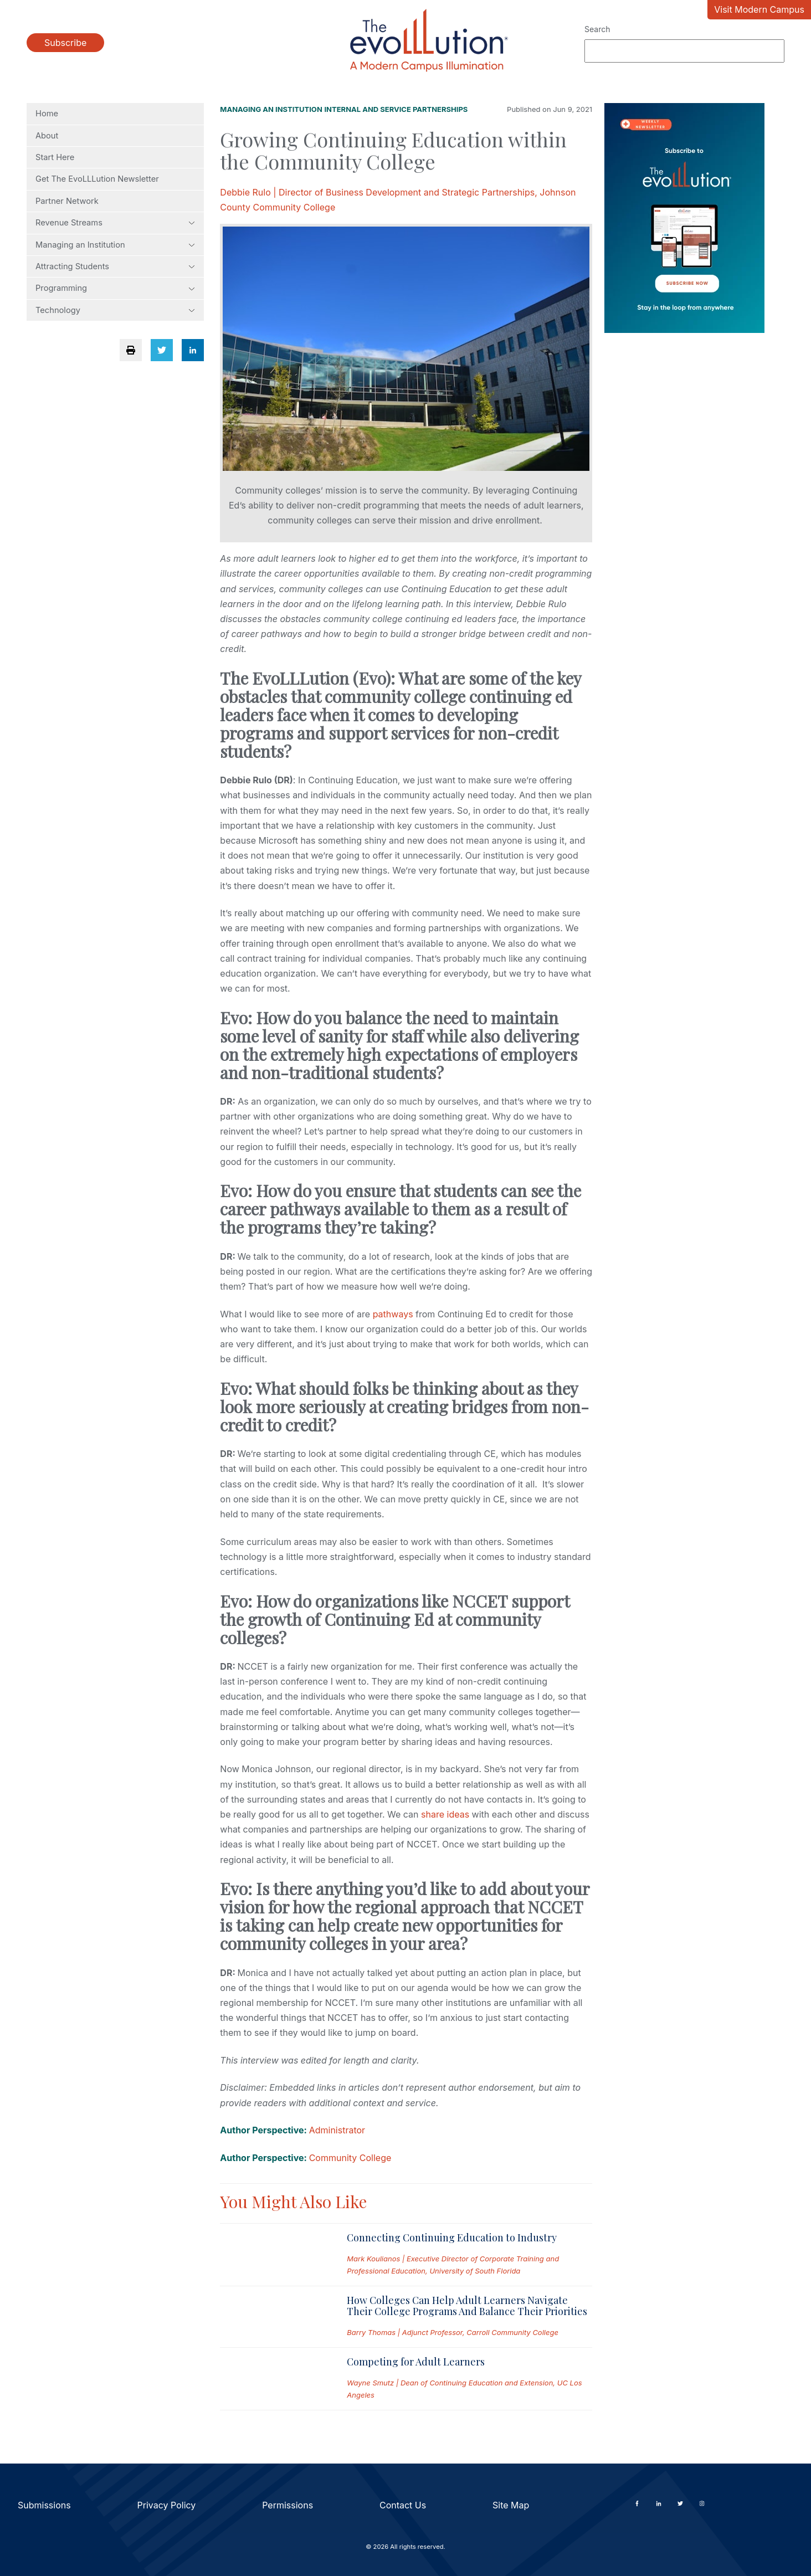  Describe the element at coordinates (597, 29) in the screenshot. I see `Search` at that location.